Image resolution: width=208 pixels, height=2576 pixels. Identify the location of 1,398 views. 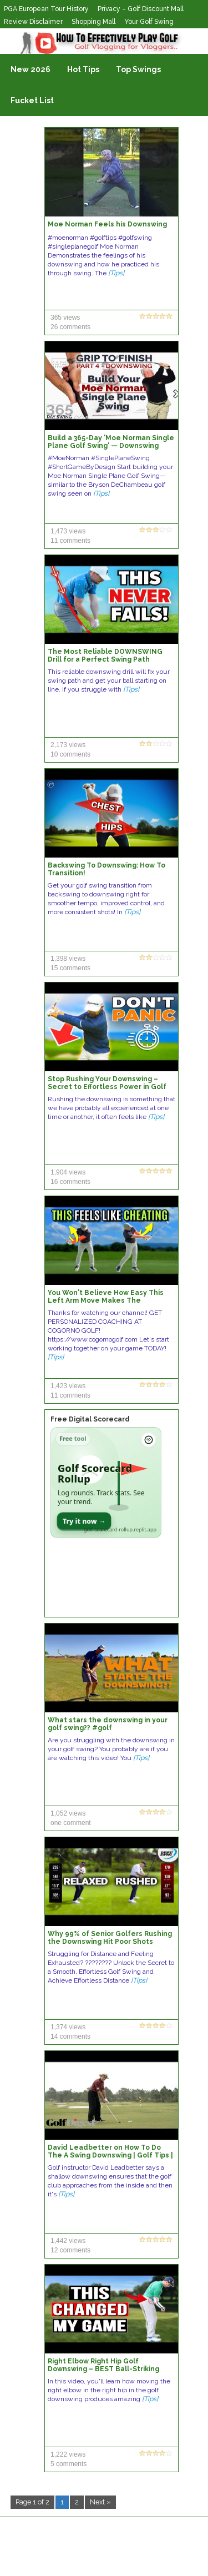
(67, 958).